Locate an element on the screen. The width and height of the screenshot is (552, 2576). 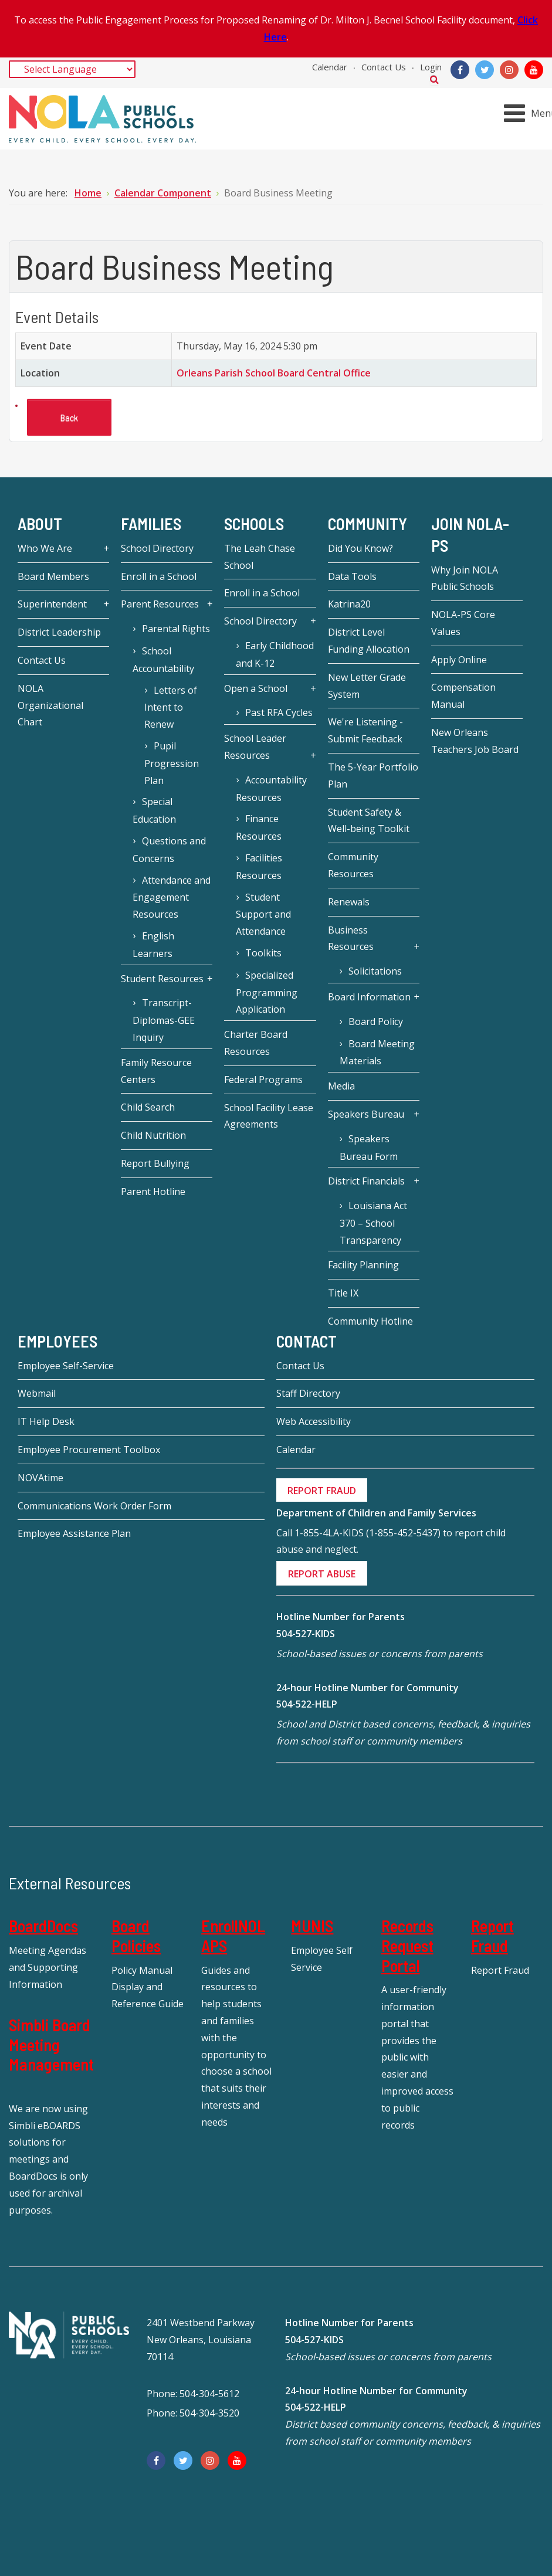
Past RFA Cycles is located at coordinates (279, 712).